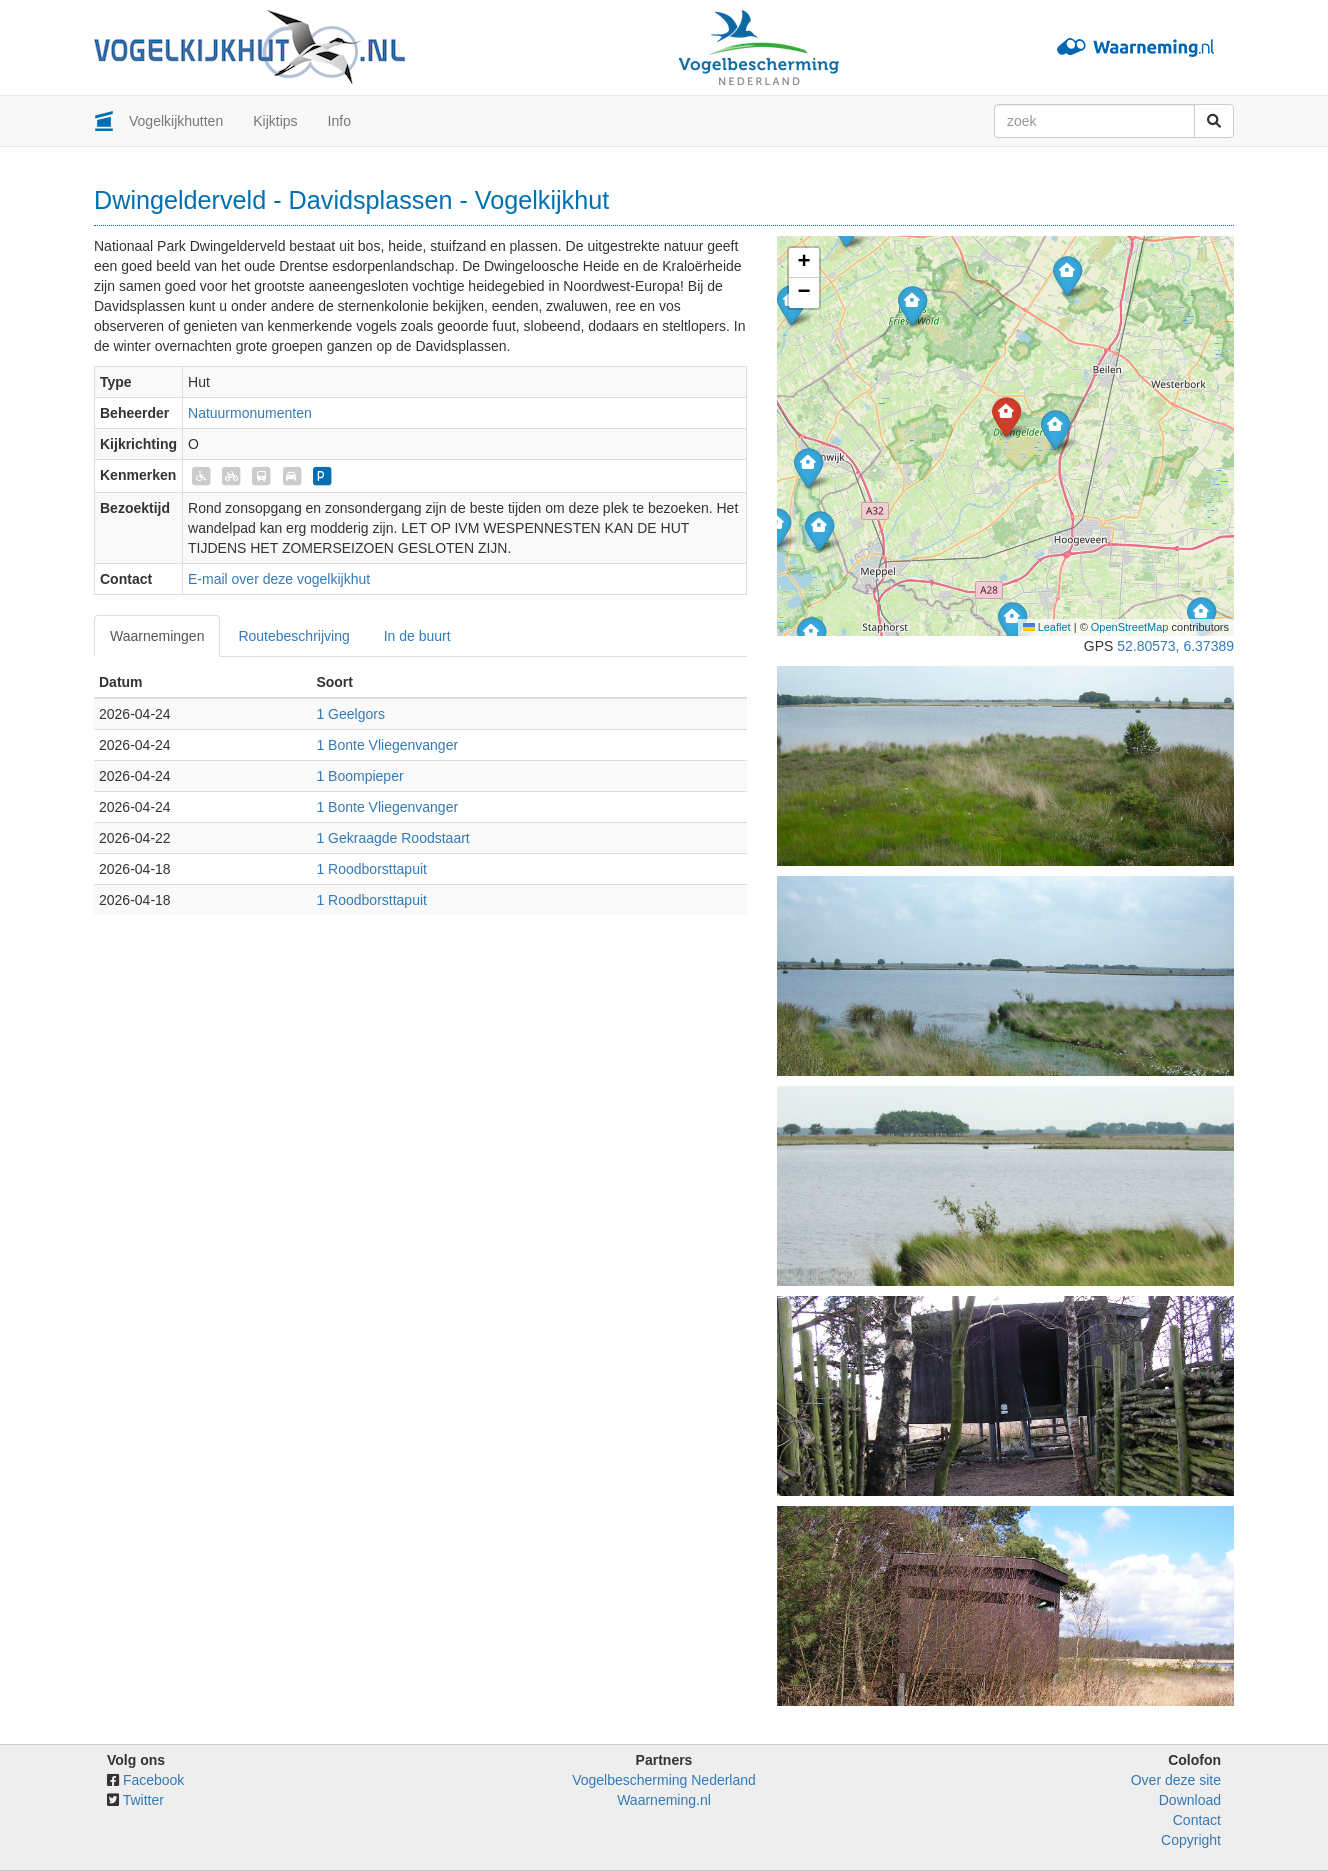 The image size is (1328, 1871). What do you see at coordinates (279, 579) in the screenshot?
I see `E-mail over deze vogelkijkhut` at bounding box center [279, 579].